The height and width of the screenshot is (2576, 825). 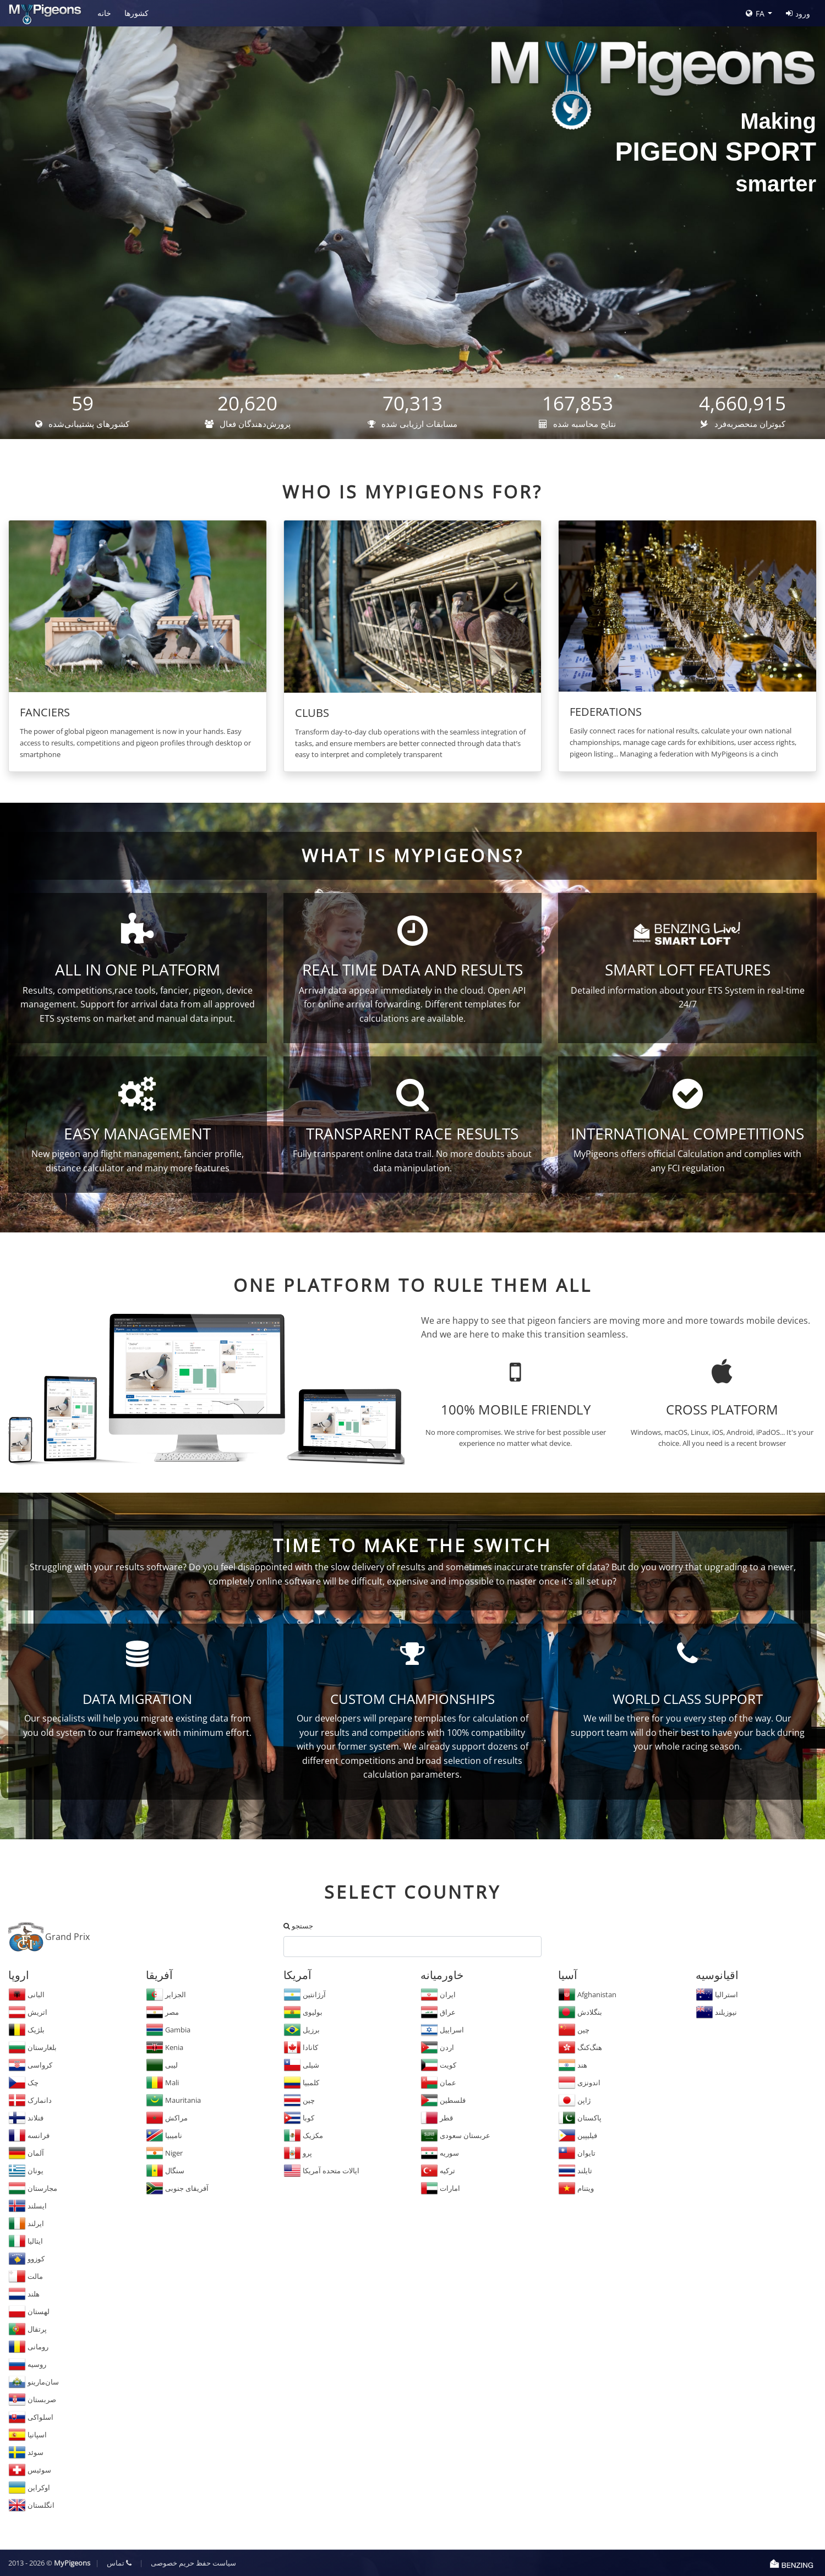 I want to click on فیلیپین, so click(x=577, y=2135).